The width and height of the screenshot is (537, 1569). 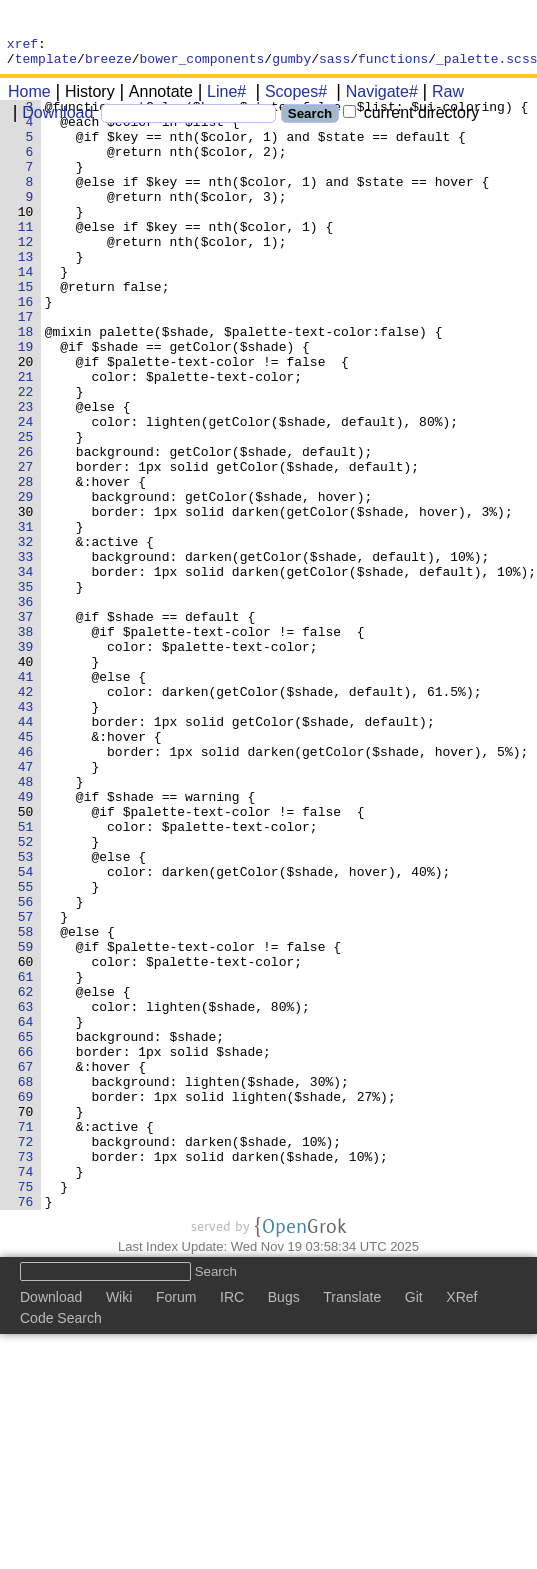 What do you see at coordinates (46, 64) in the screenshot?
I see `template` at bounding box center [46, 64].